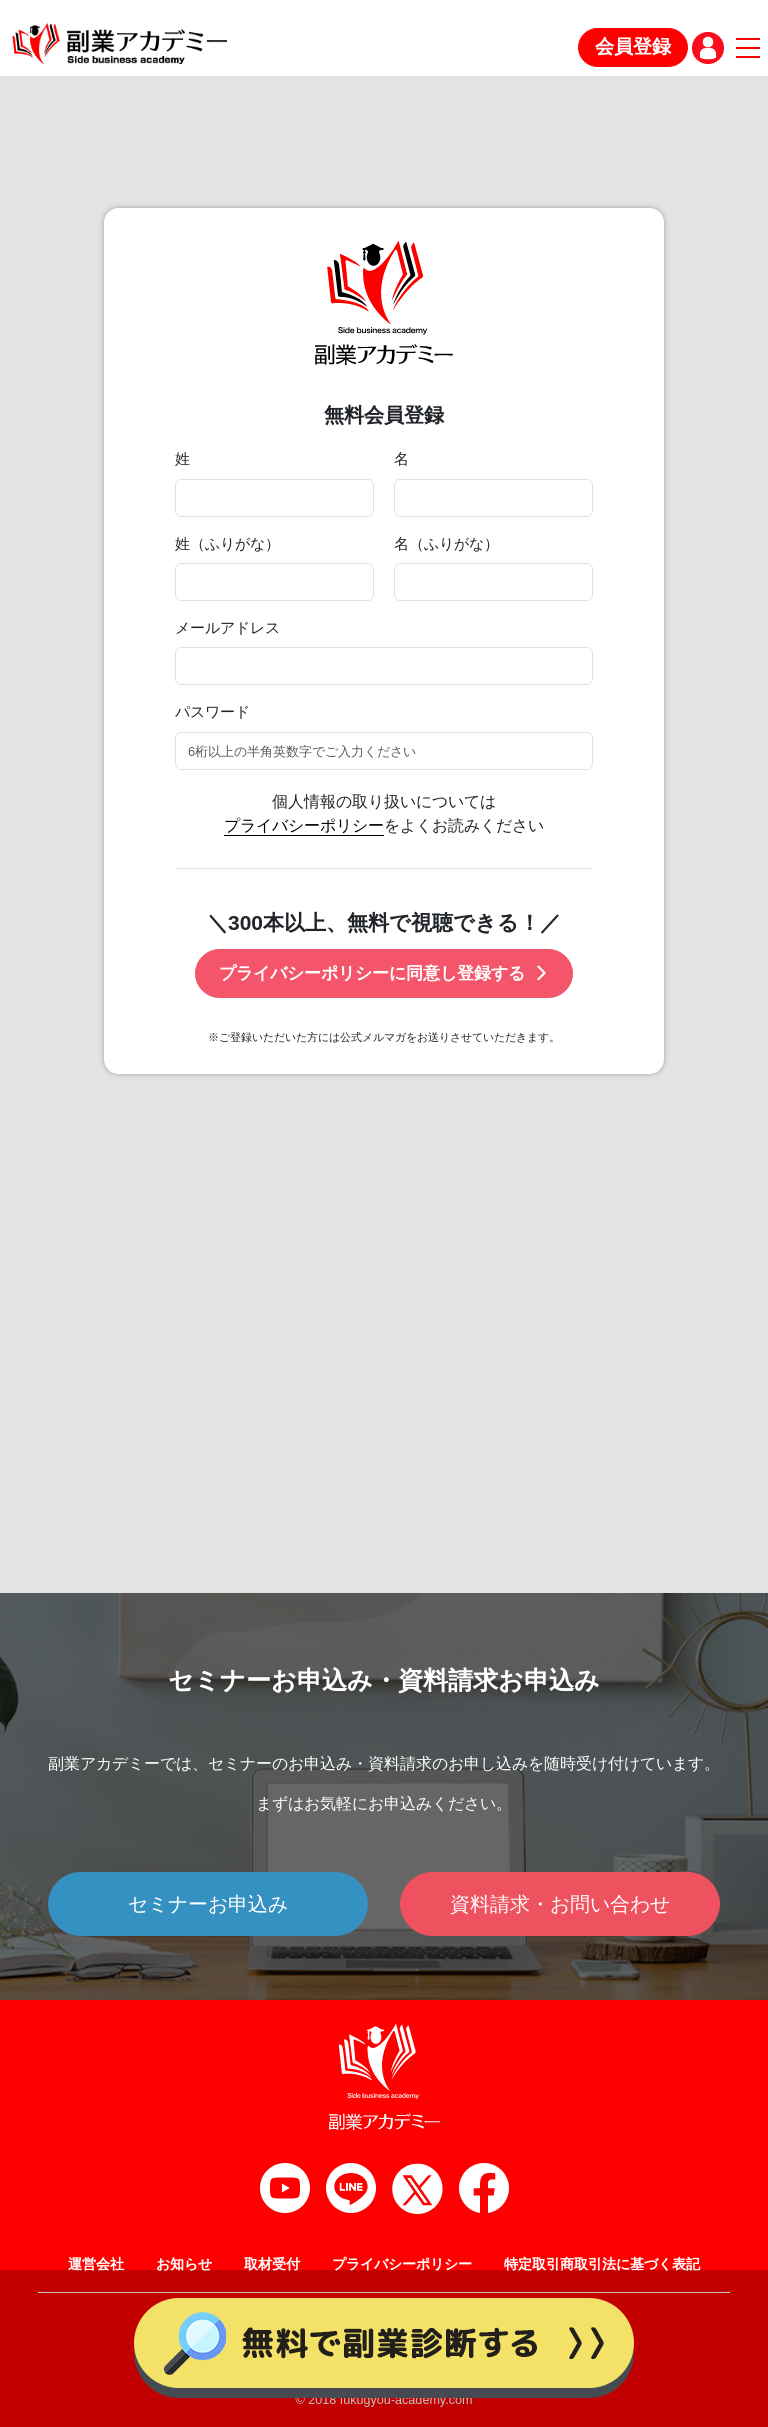  Describe the element at coordinates (208, 1904) in the screenshot. I see `セミナーお申込み` at that location.